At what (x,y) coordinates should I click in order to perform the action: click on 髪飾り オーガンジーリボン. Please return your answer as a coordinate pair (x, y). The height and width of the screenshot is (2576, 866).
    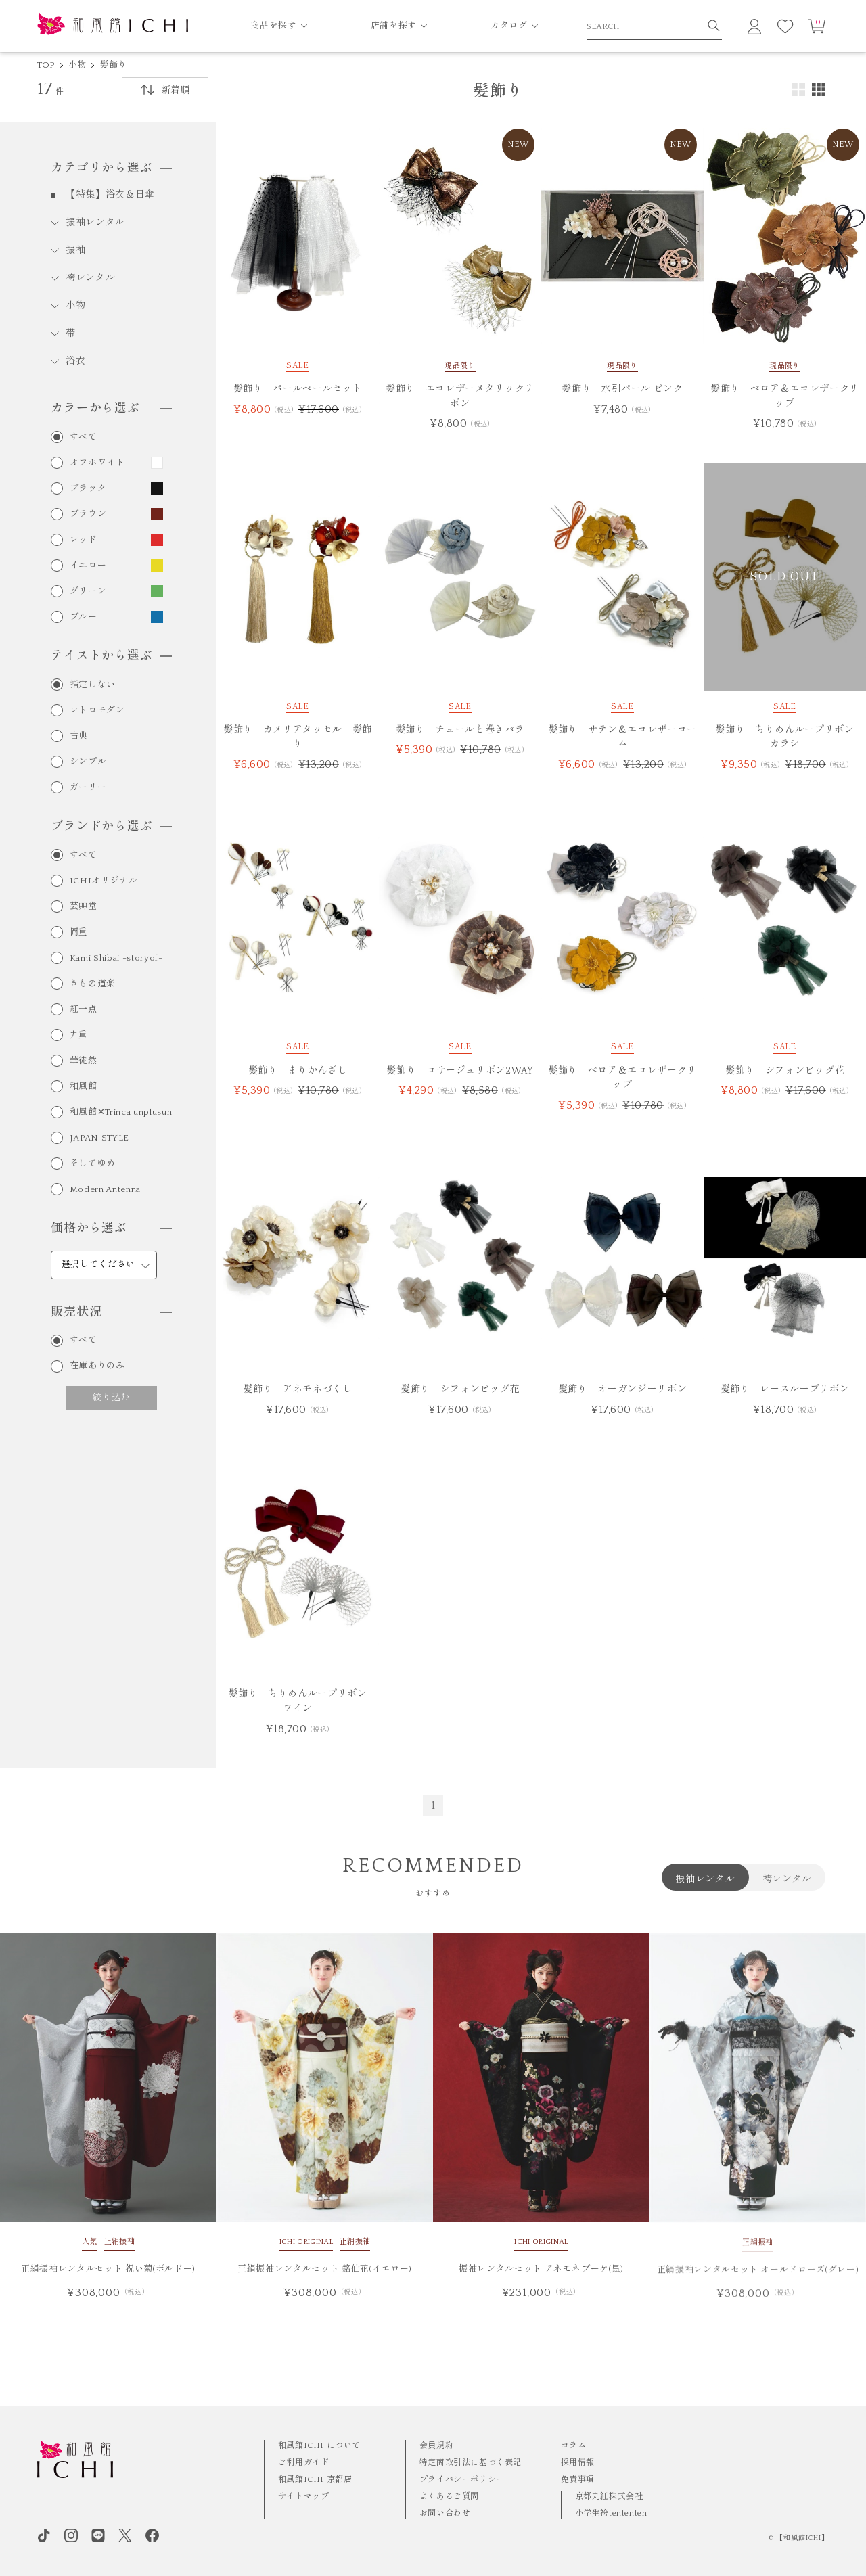
    Looking at the image, I should click on (622, 1389).